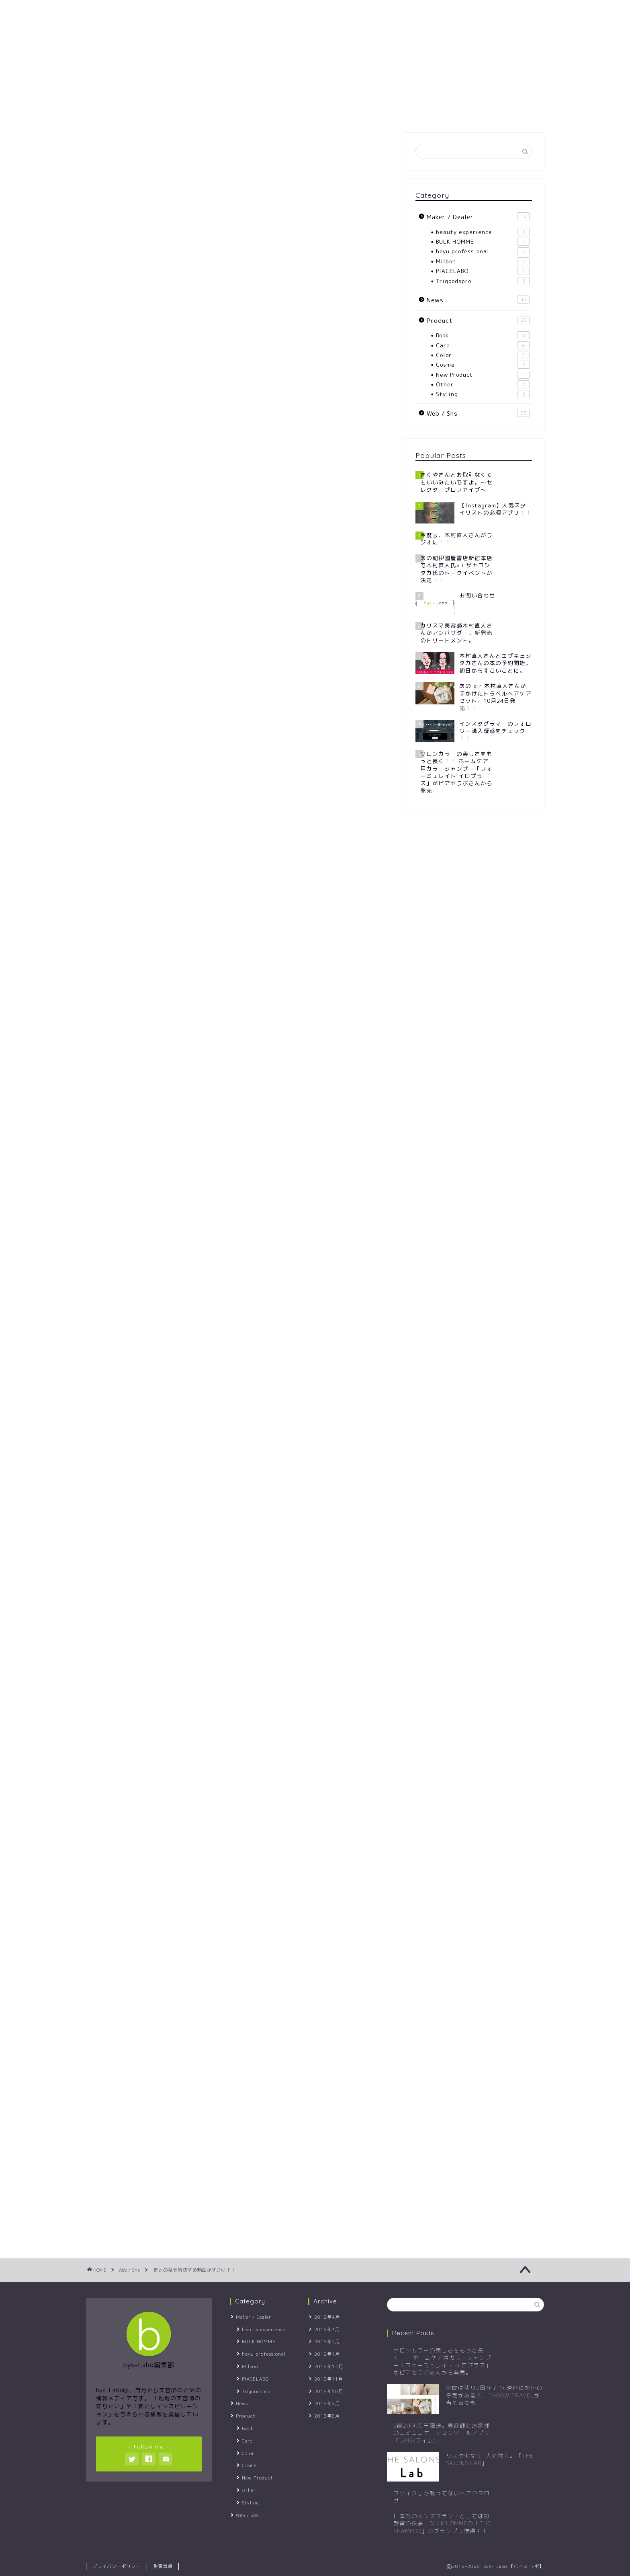 The image size is (630, 2576). Describe the element at coordinates (483, 261) in the screenshot. I see `Milbon` at that location.